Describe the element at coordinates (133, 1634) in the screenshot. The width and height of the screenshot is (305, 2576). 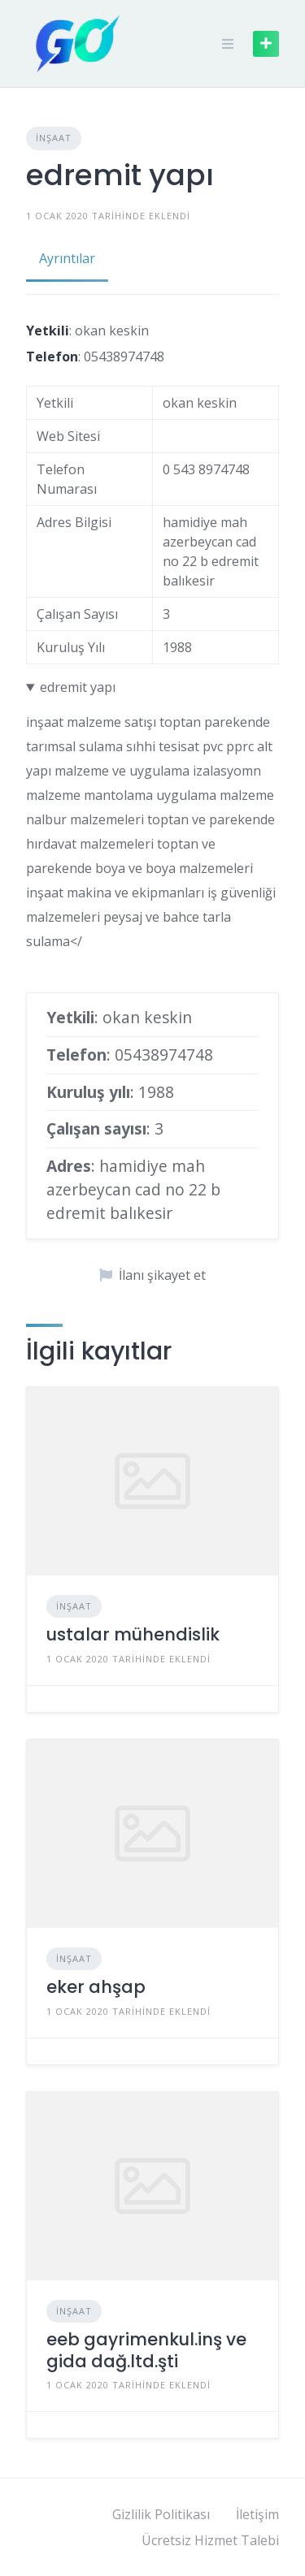
I see `ustalar mühendislik` at that location.